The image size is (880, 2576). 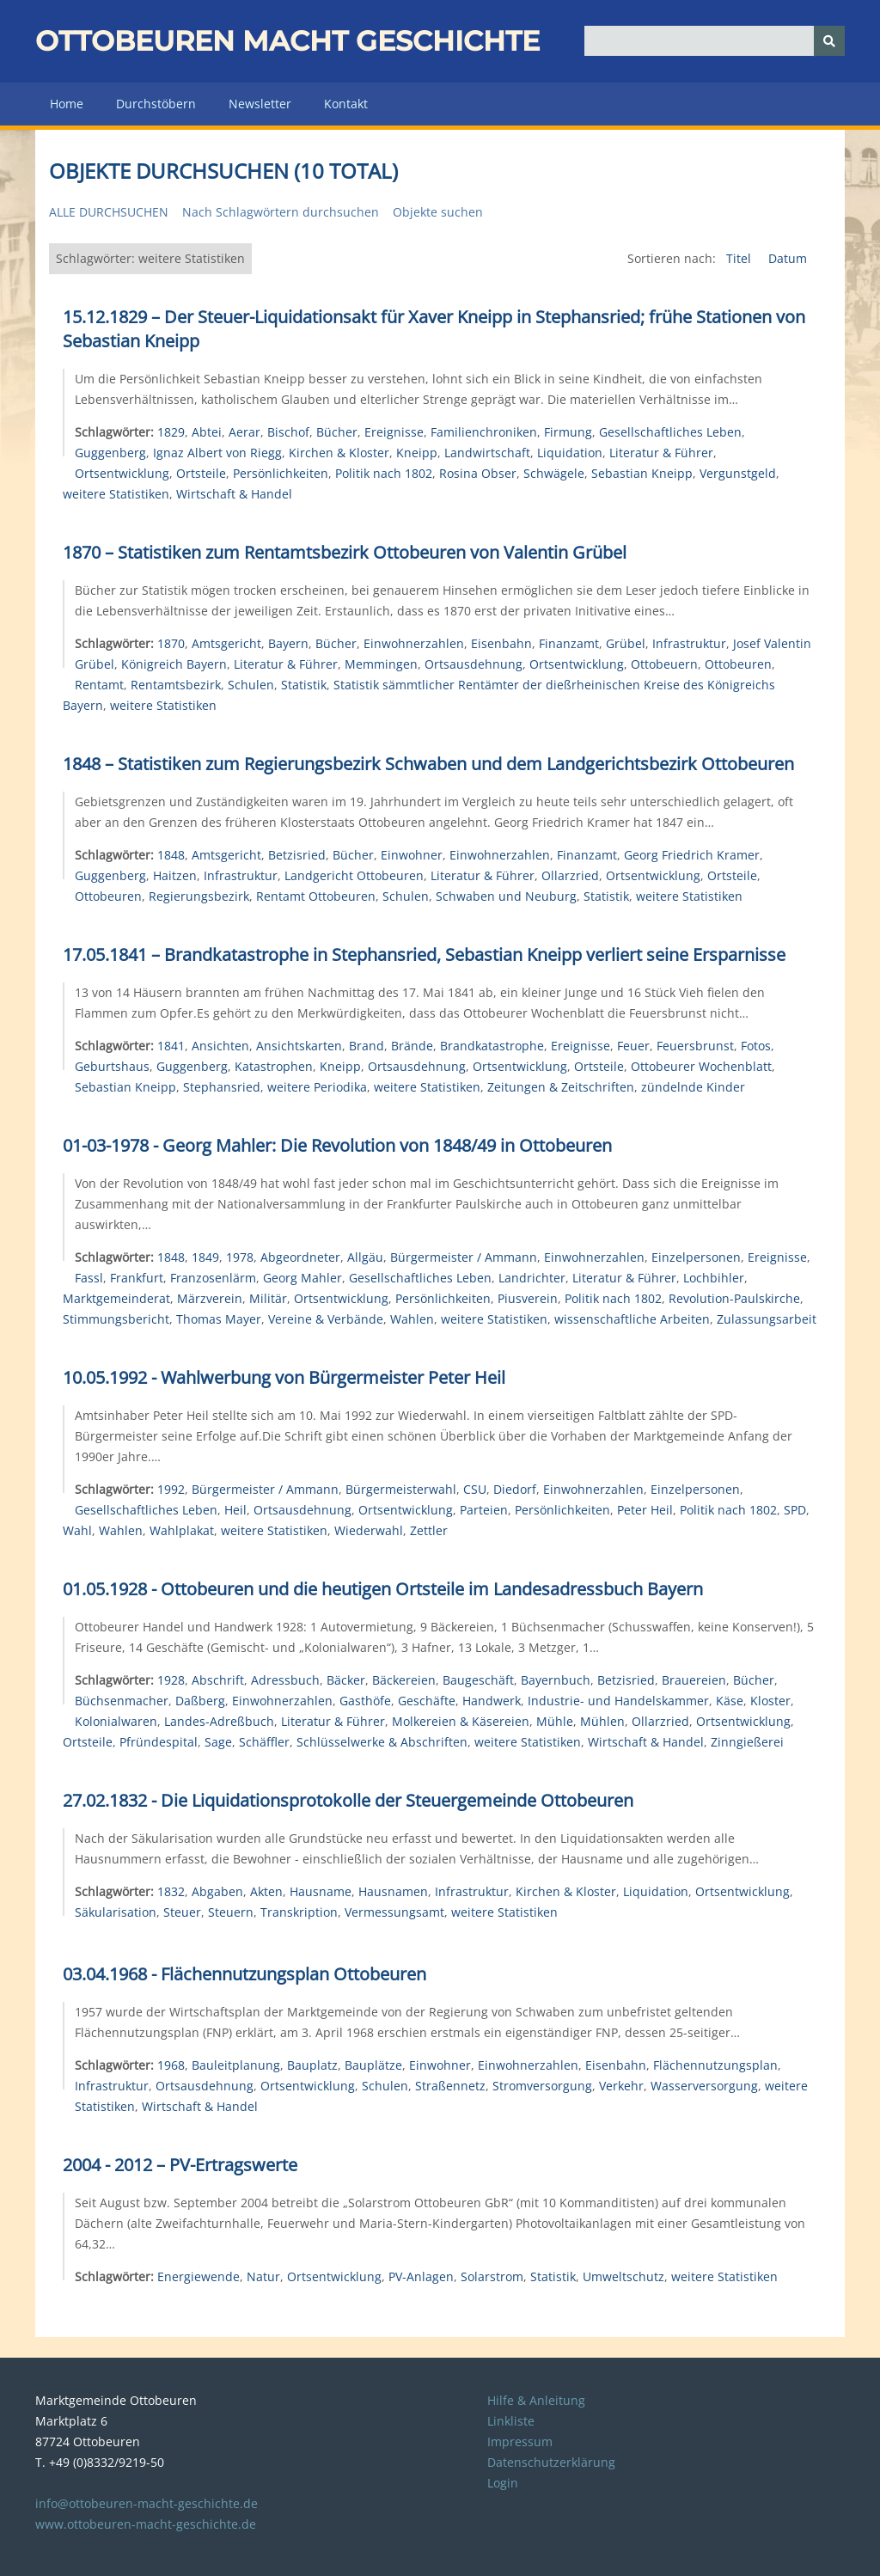 What do you see at coordinates (715, 2065) in the screenshot?
I see `Flächennutzungsplan` at bounding box center [715, 2065].